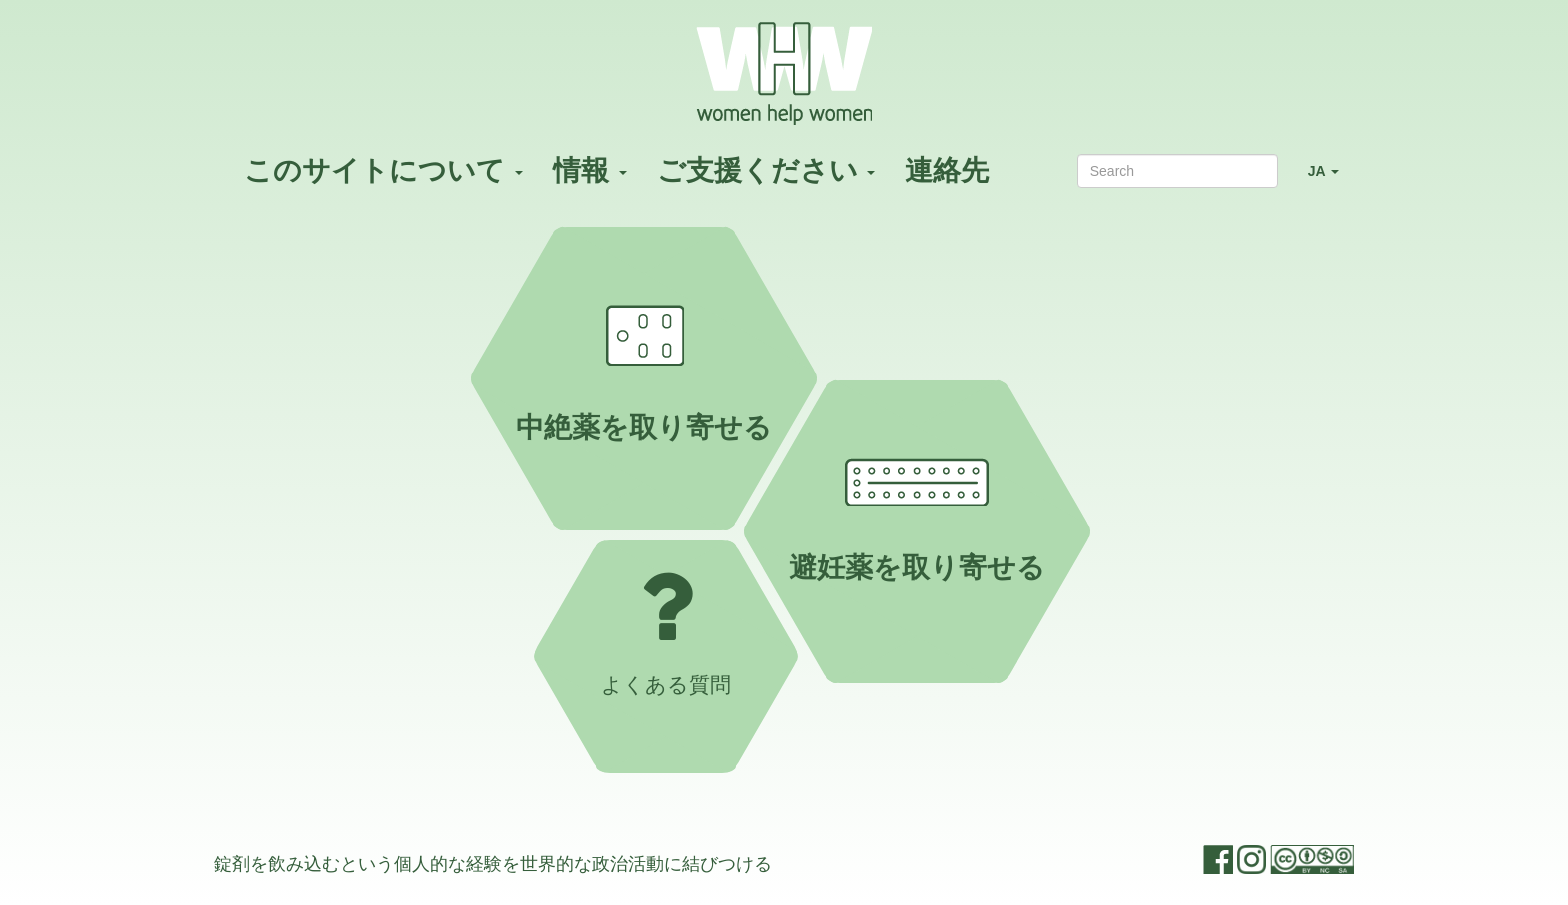 This screenshot has width=1568, height=905. Describe the element at coordinates (590, 170) in the screenshot. I see `情報` at that location.